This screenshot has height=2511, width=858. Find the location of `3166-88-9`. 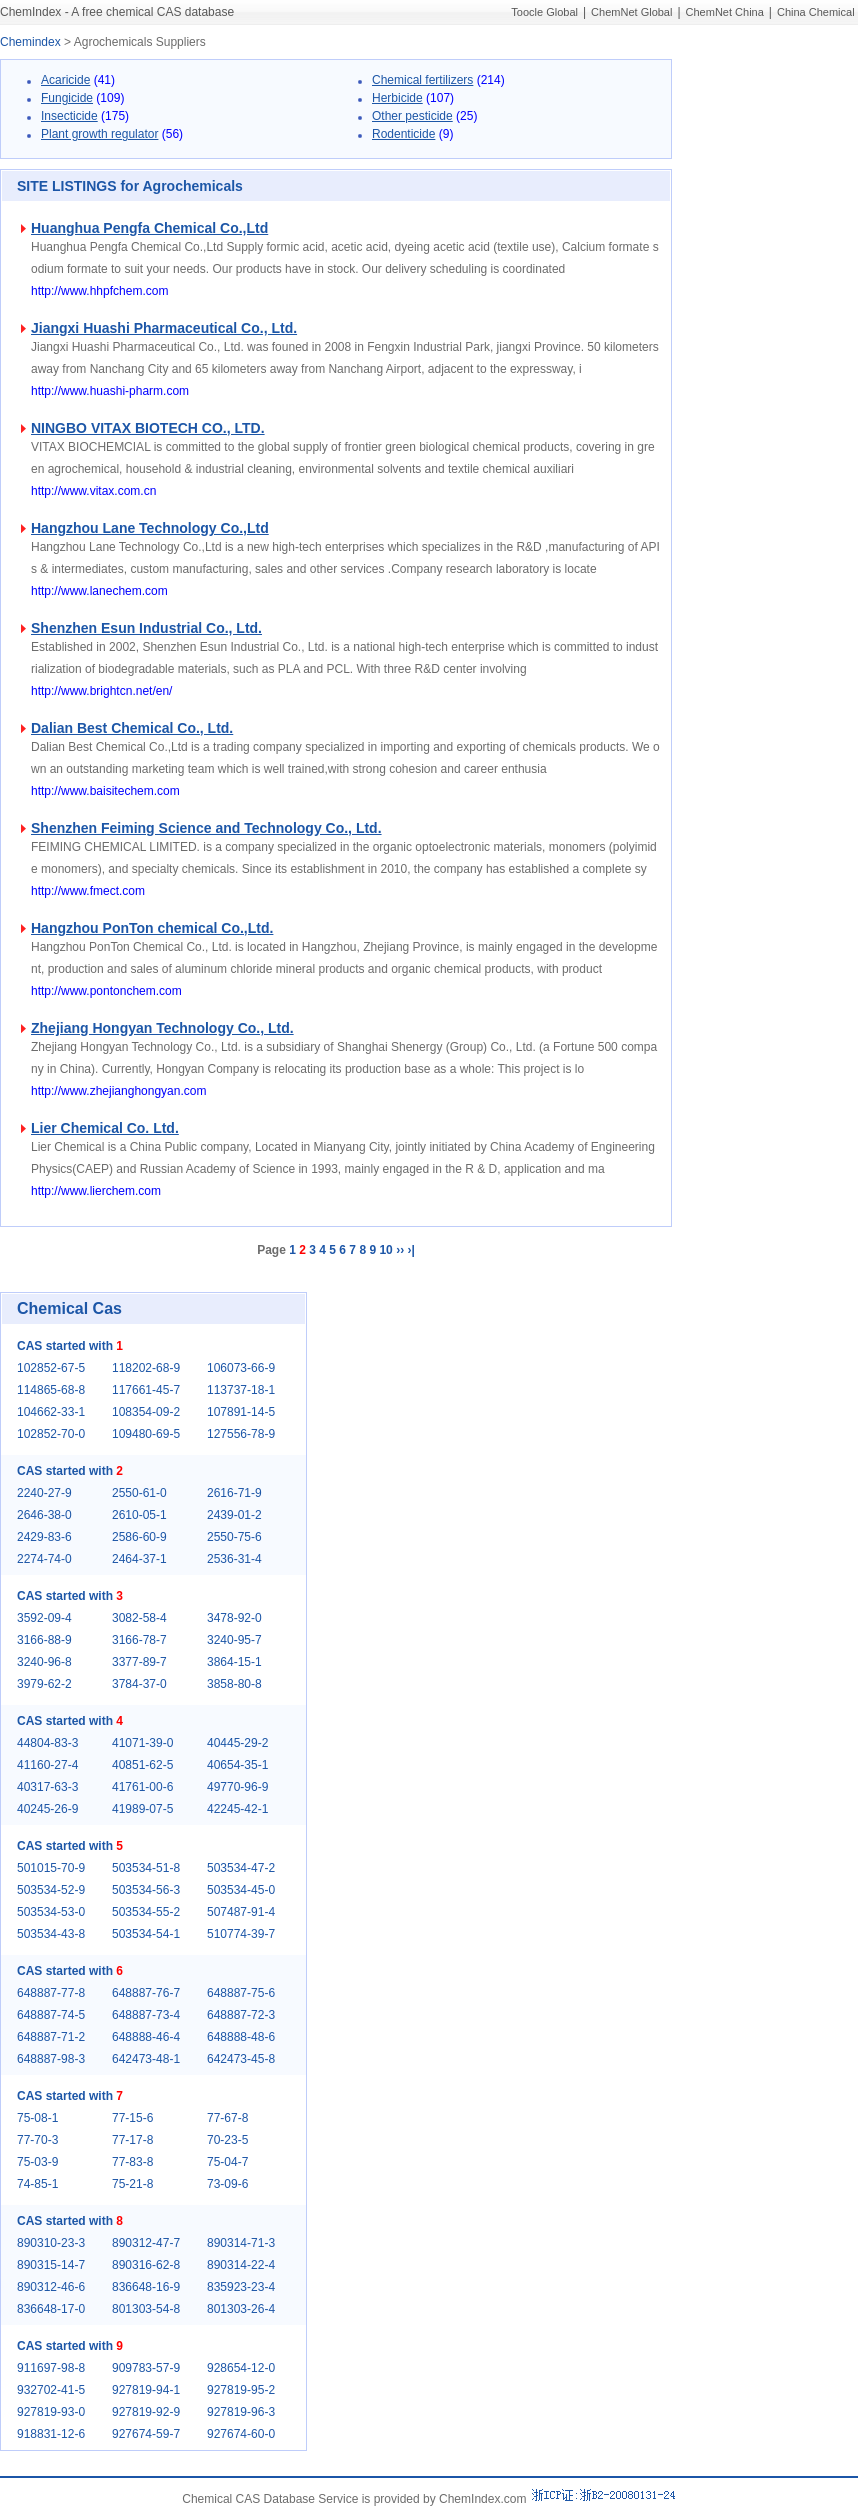

3166-88-9 is located at coordinates (44, 1640).